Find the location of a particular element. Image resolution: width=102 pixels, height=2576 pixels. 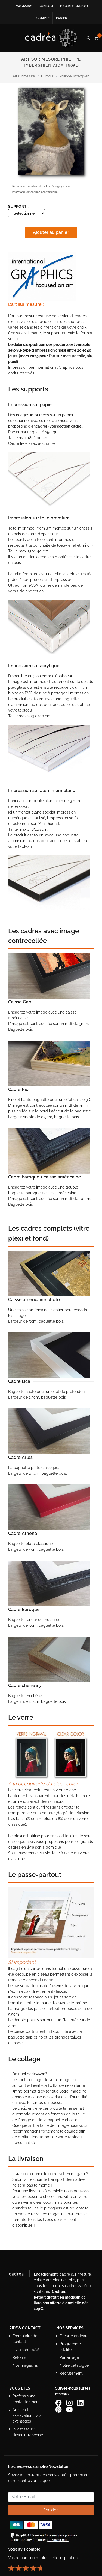

[Visiter le site Cadrea, spécialiste de l'encadrement et du cadre sur mesure] is located at coordinates (19, 2275).